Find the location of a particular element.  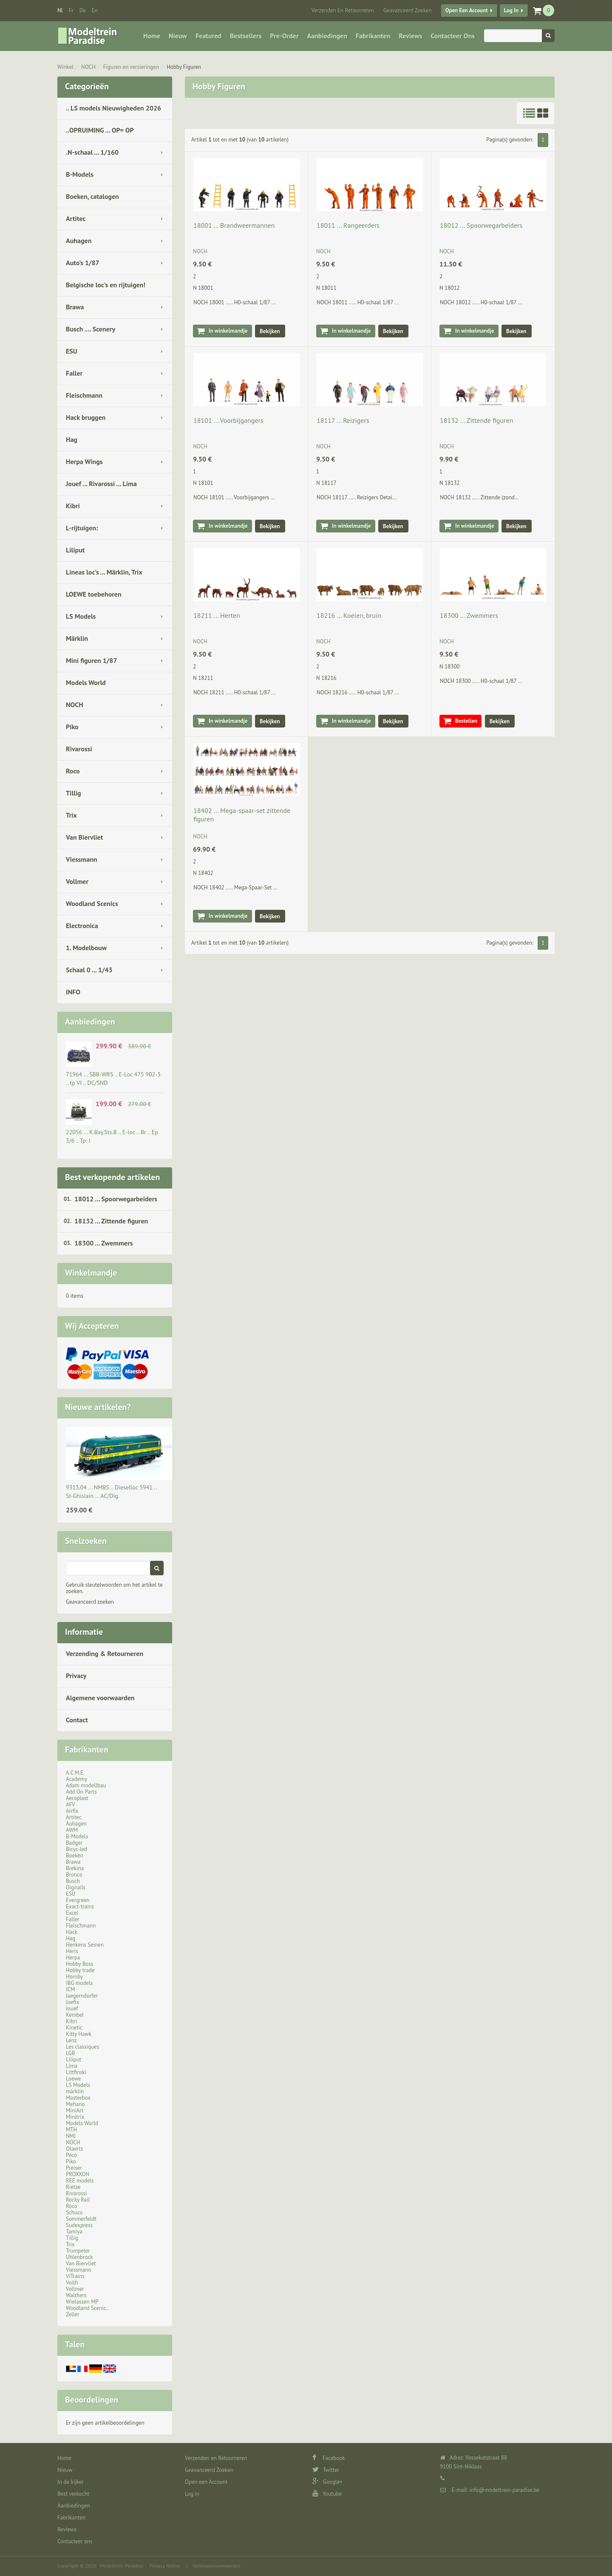

Rivarossi is located at coordinates (79, 748).